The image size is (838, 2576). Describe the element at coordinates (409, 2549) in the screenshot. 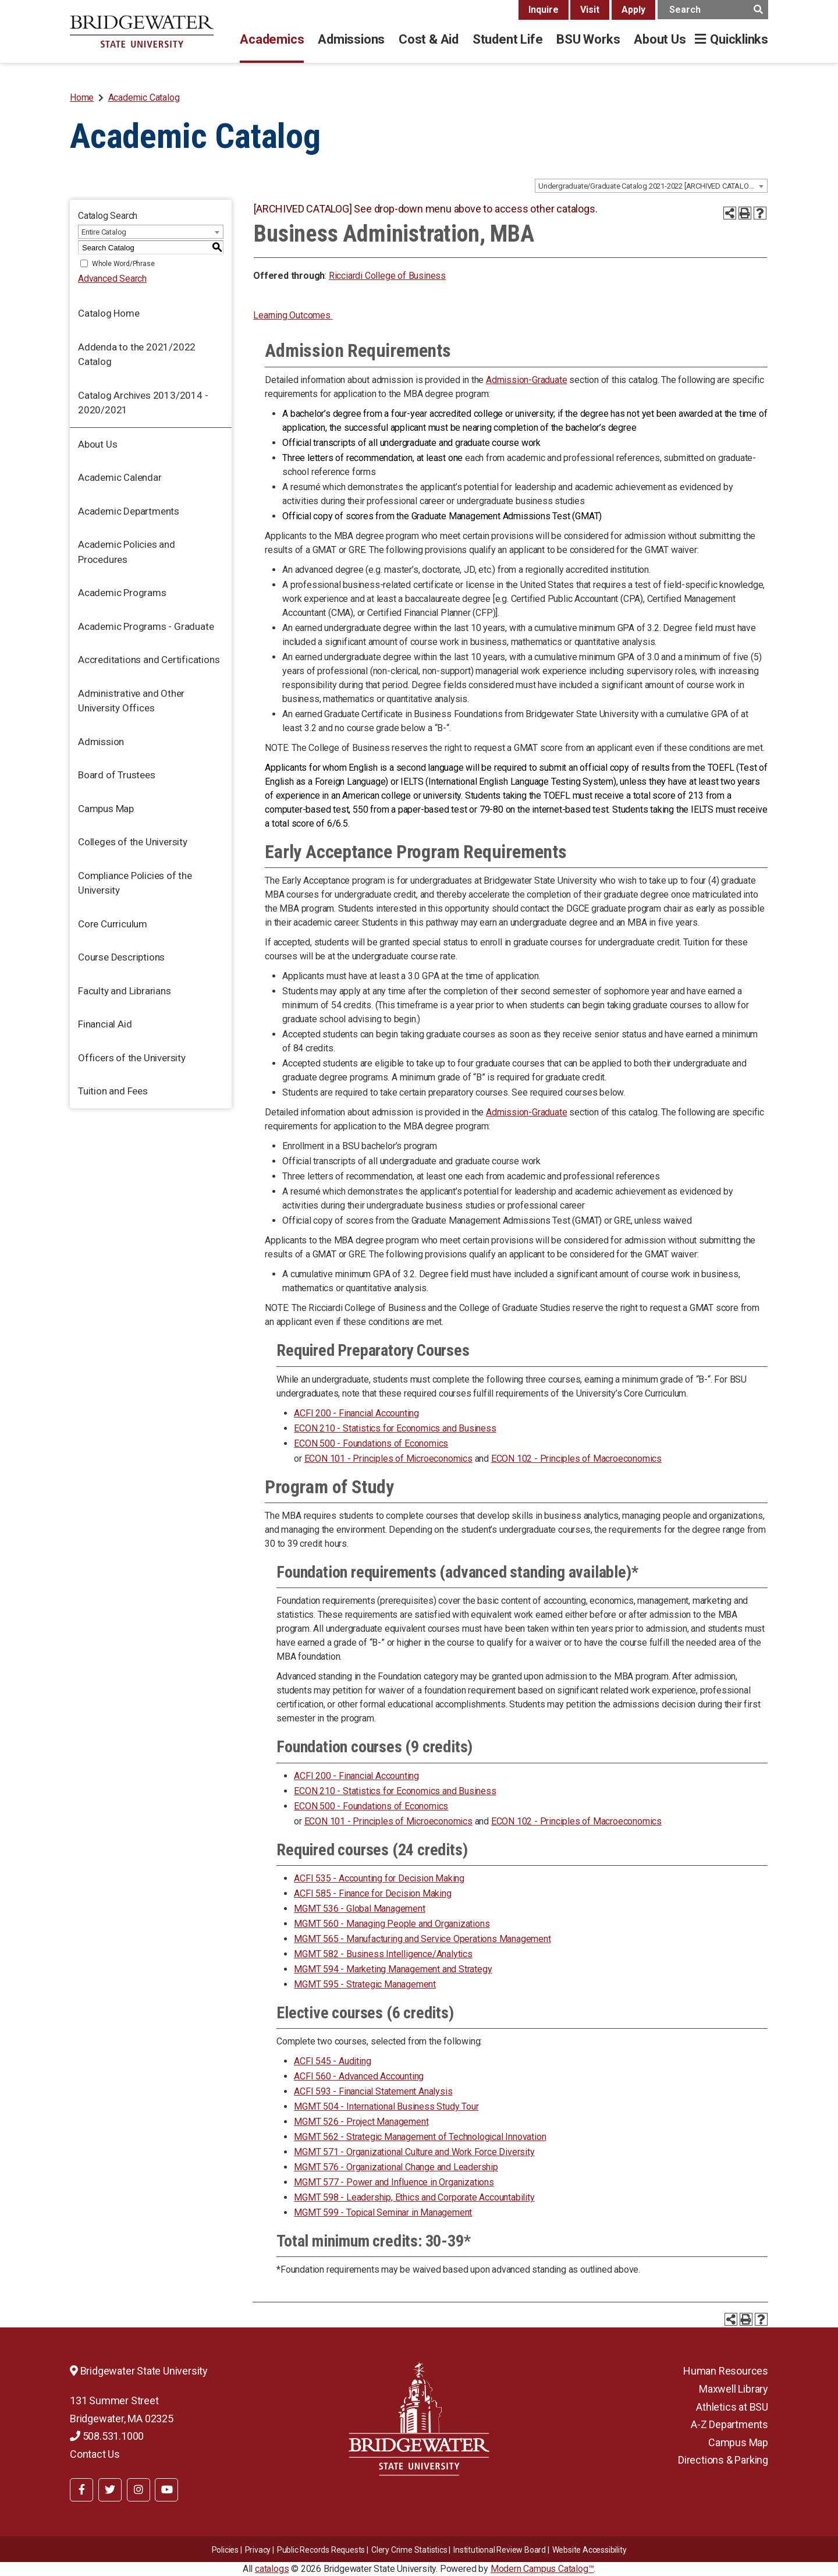

I see `Clery Crime Statistics` at that location.